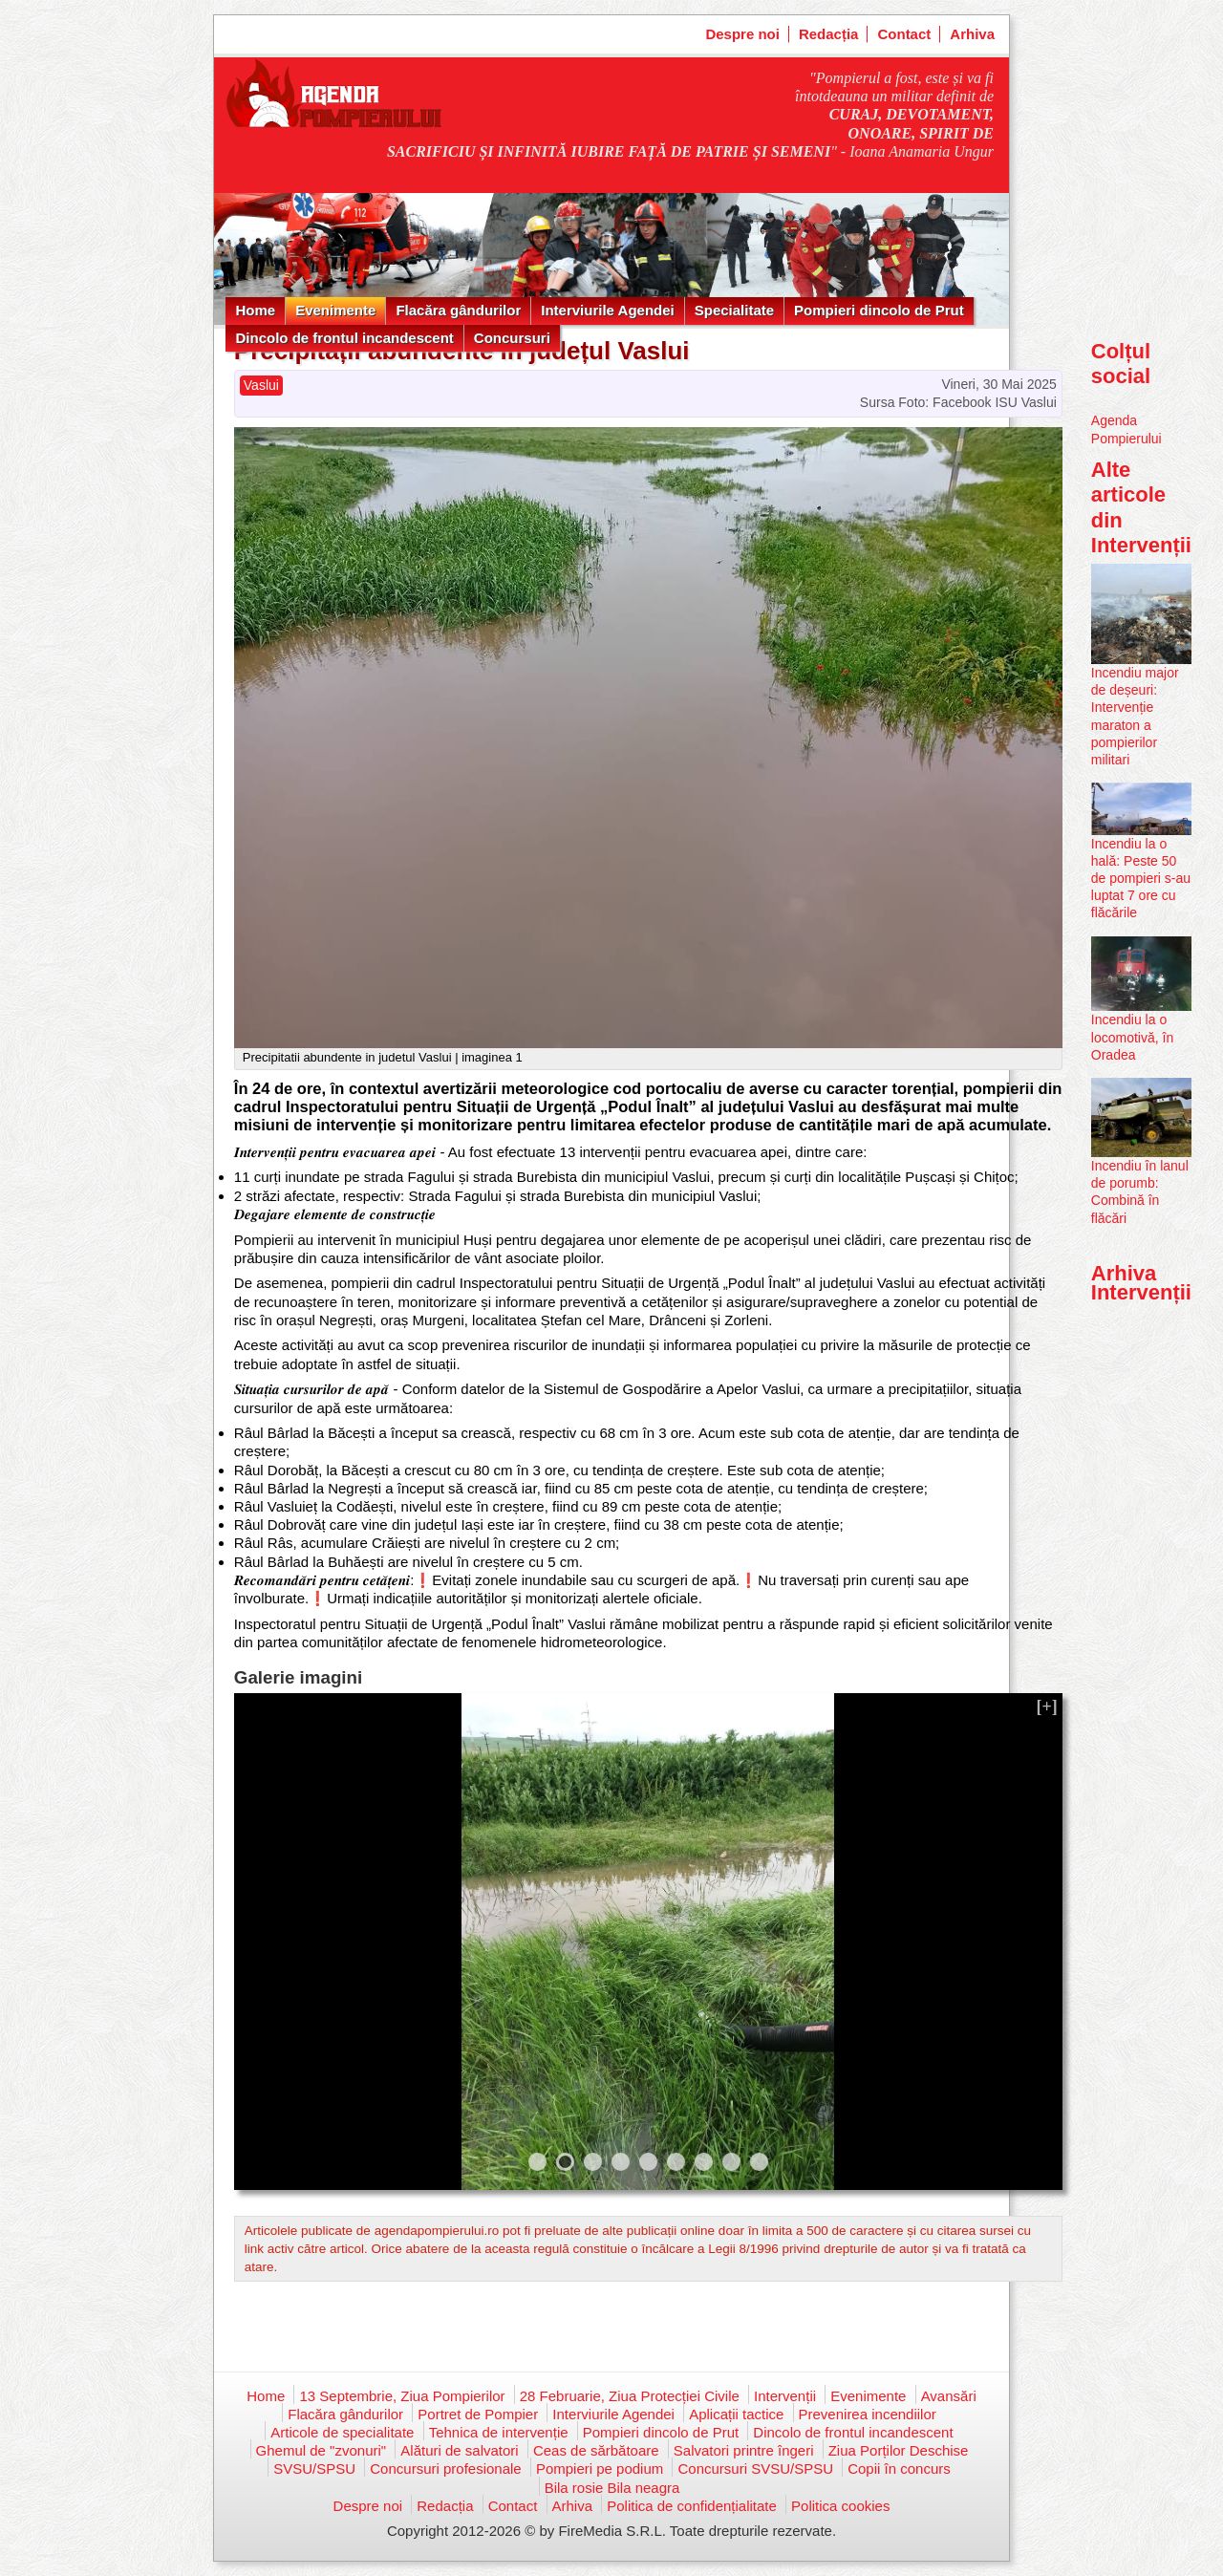 The width and height of the screenshot is (1223, 2576). What do you see at coordinates (1141, 878) in the screenshot?
I see `Incendiu la o hală: Peste 50 de pompieri s-au luptat 7 ore cu flăcările` at bounding box center [1141, 878].